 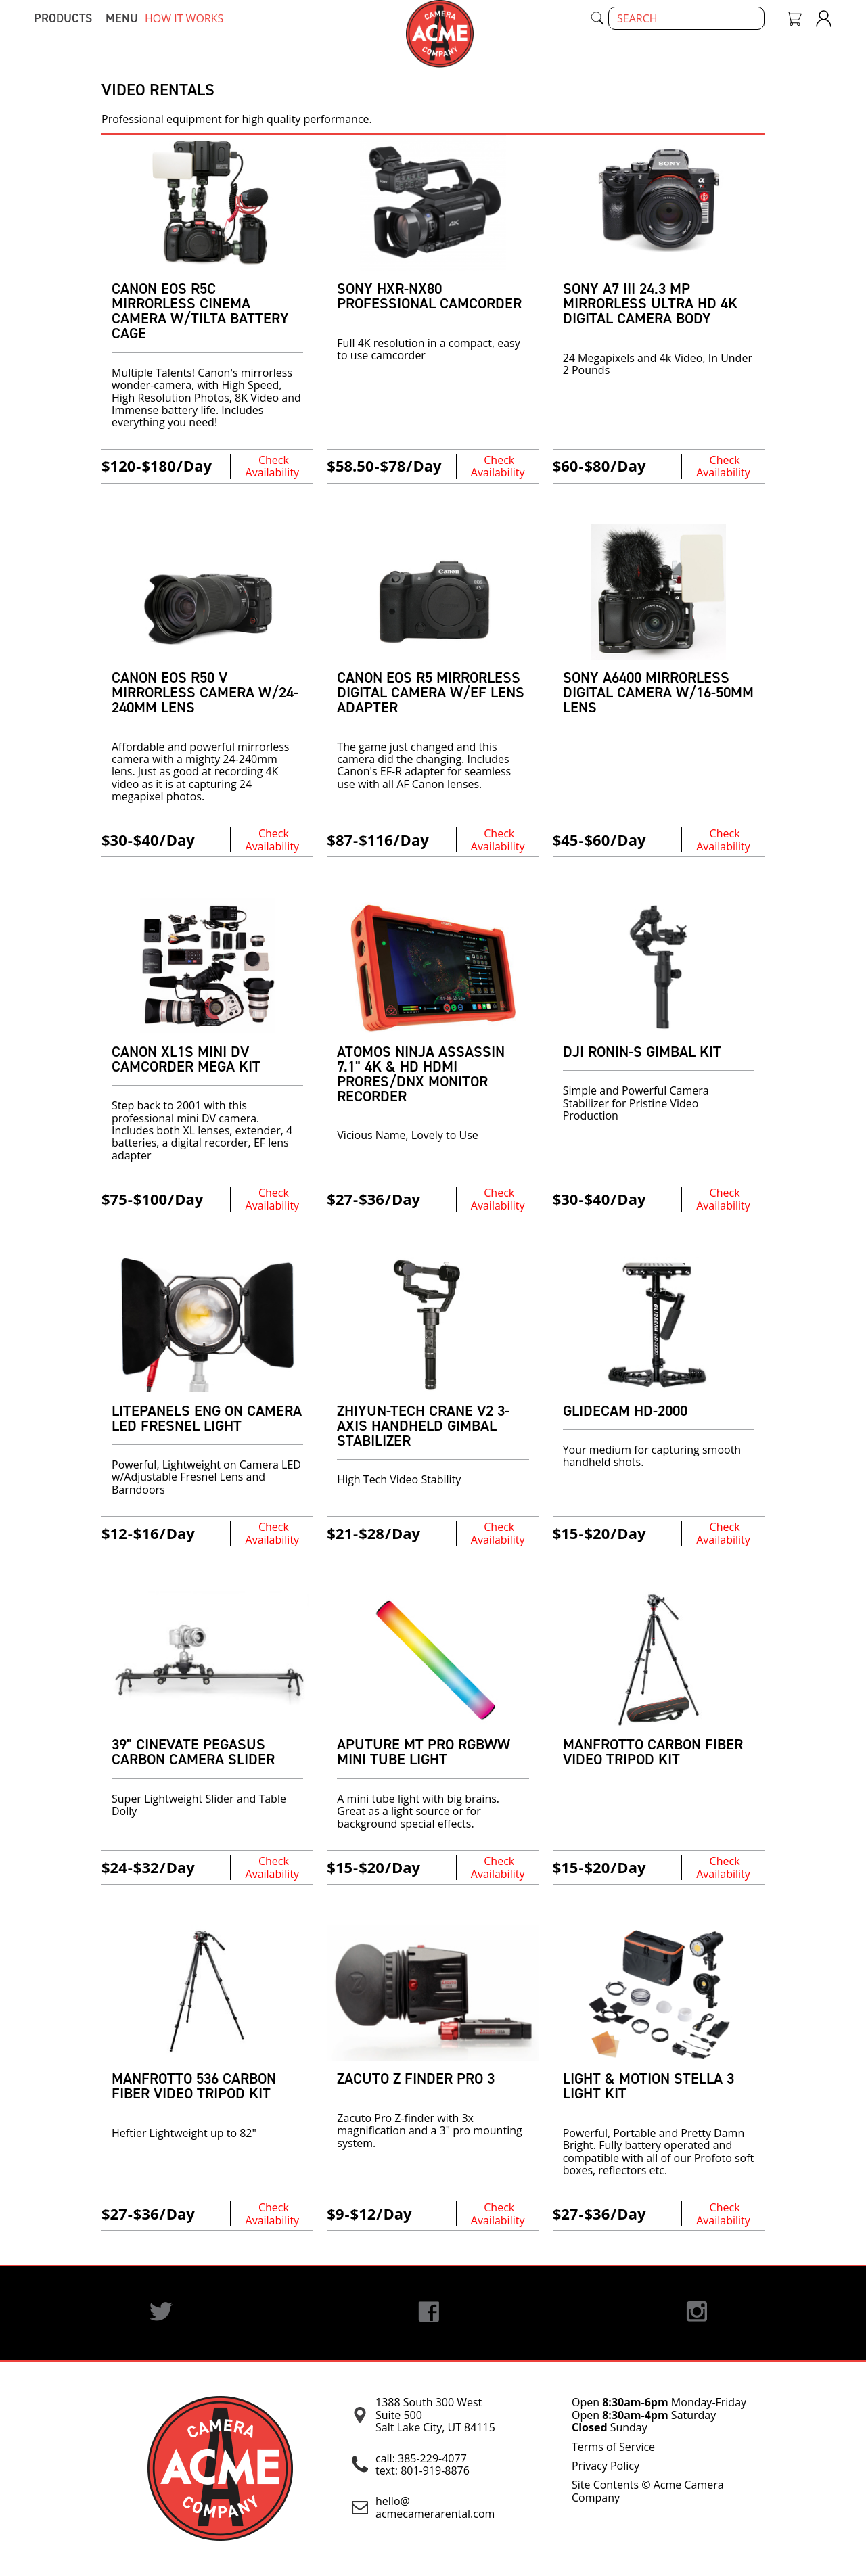 I want to click on Zhiyun-Tech Crane v2 3-Axis Handheld Gimbal Stabilizer, so click(x=423, y=1425).